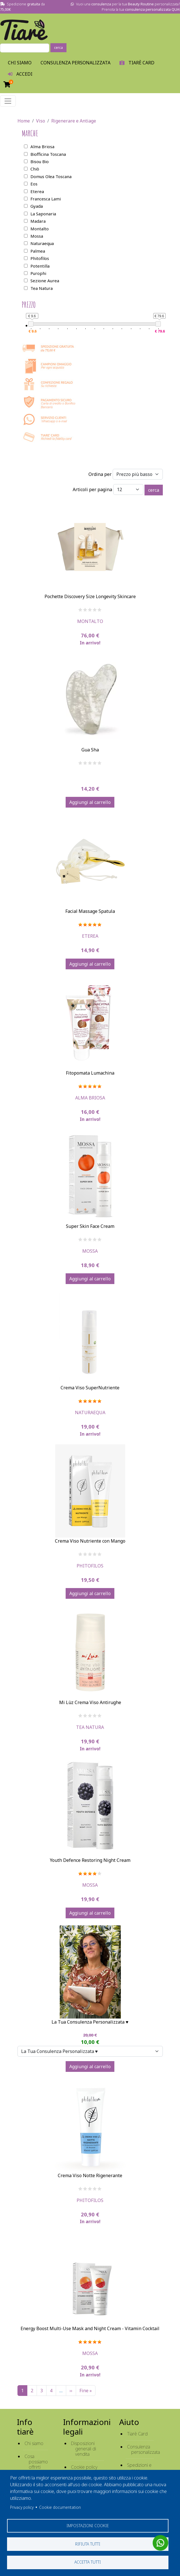 The height and width of the screenshot is (2576, 180). What do you see at coordinates (87, 2543) in the screenshot?
I see `Rifiuta tutti` at bounding box center [87, 2543].